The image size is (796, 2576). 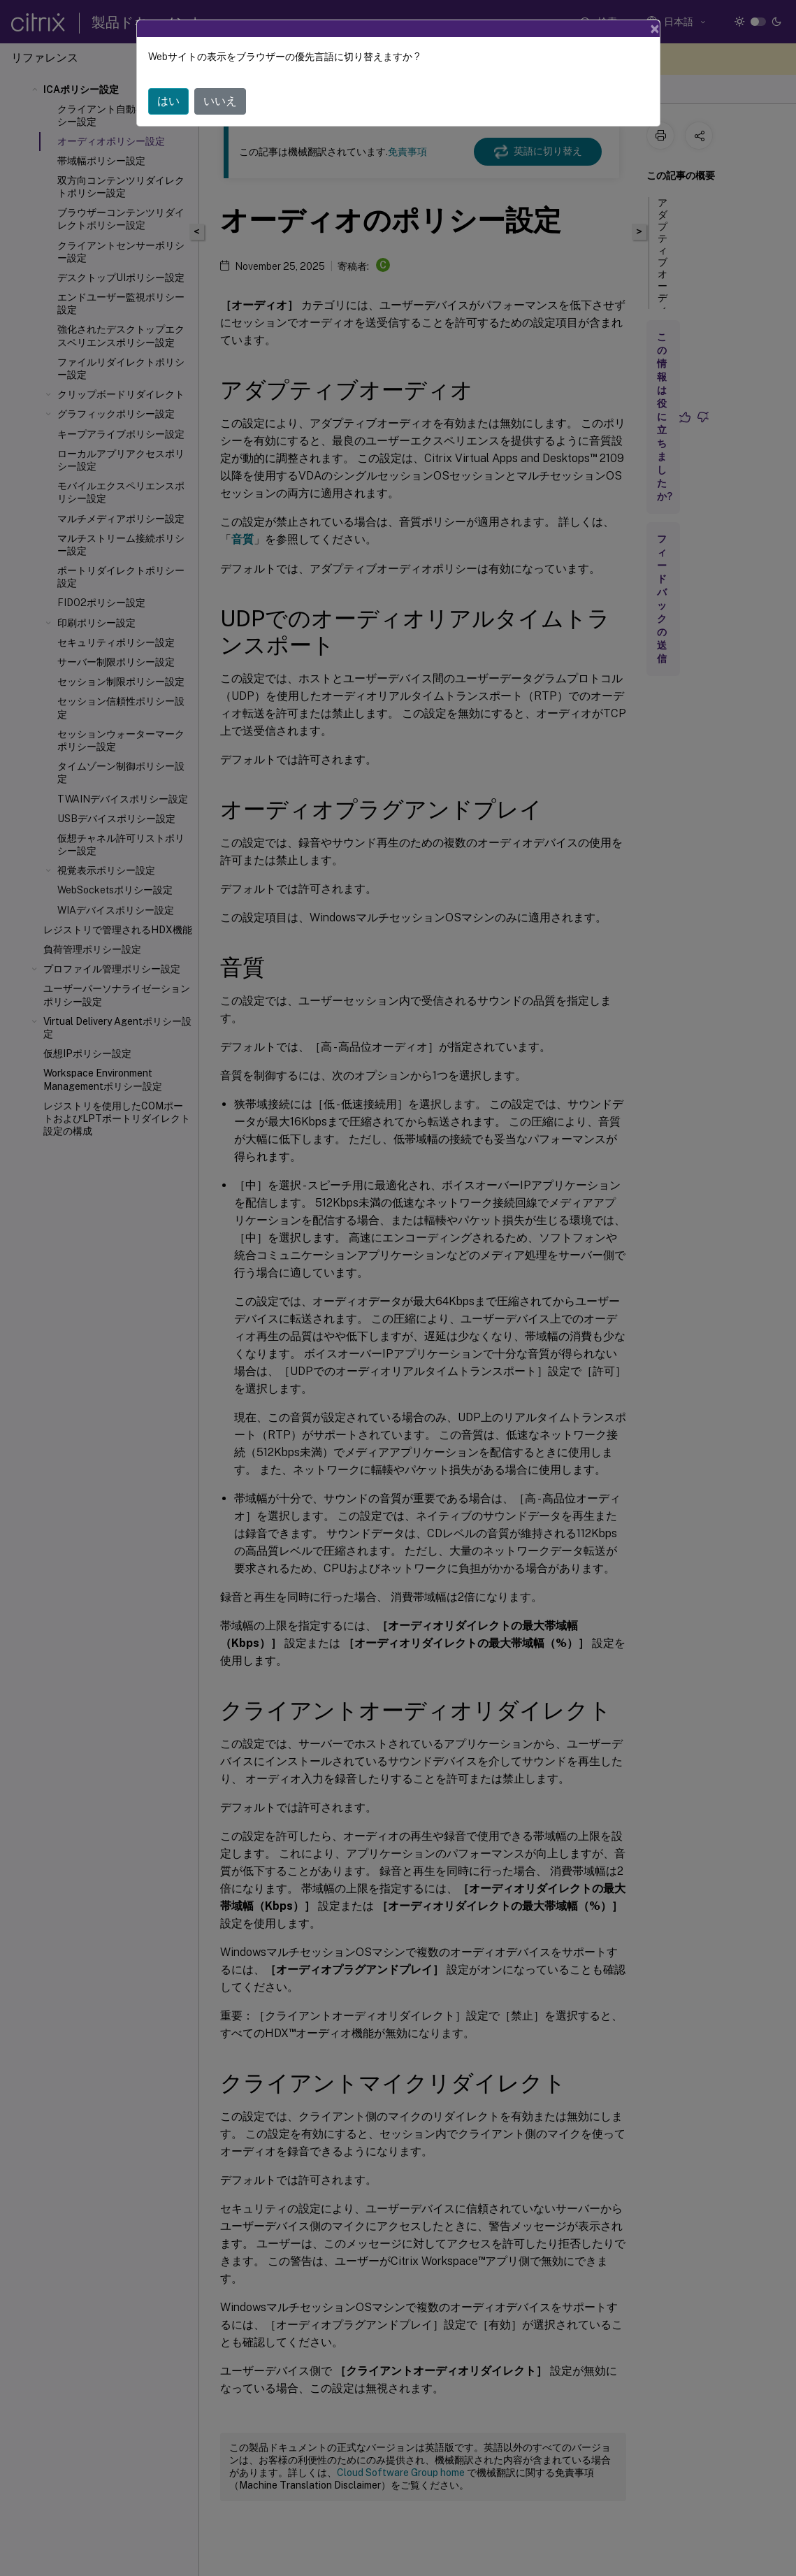 I want to click on いいえ, so click(x=220, y=101).